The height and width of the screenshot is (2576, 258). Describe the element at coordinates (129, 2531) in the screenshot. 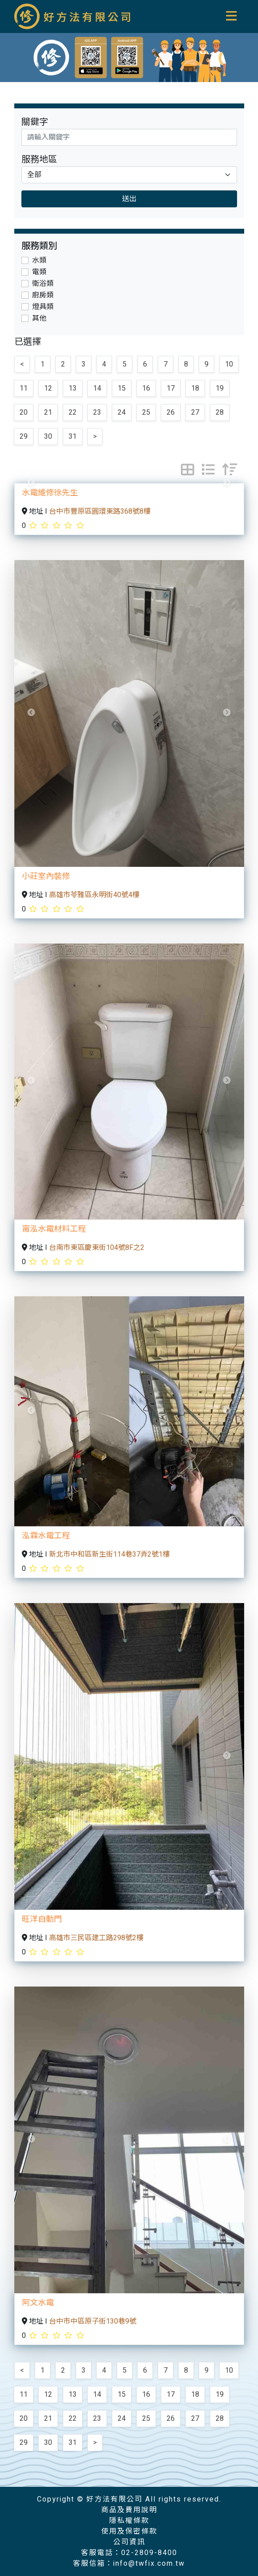

I see `使用及保密條款` at that location.